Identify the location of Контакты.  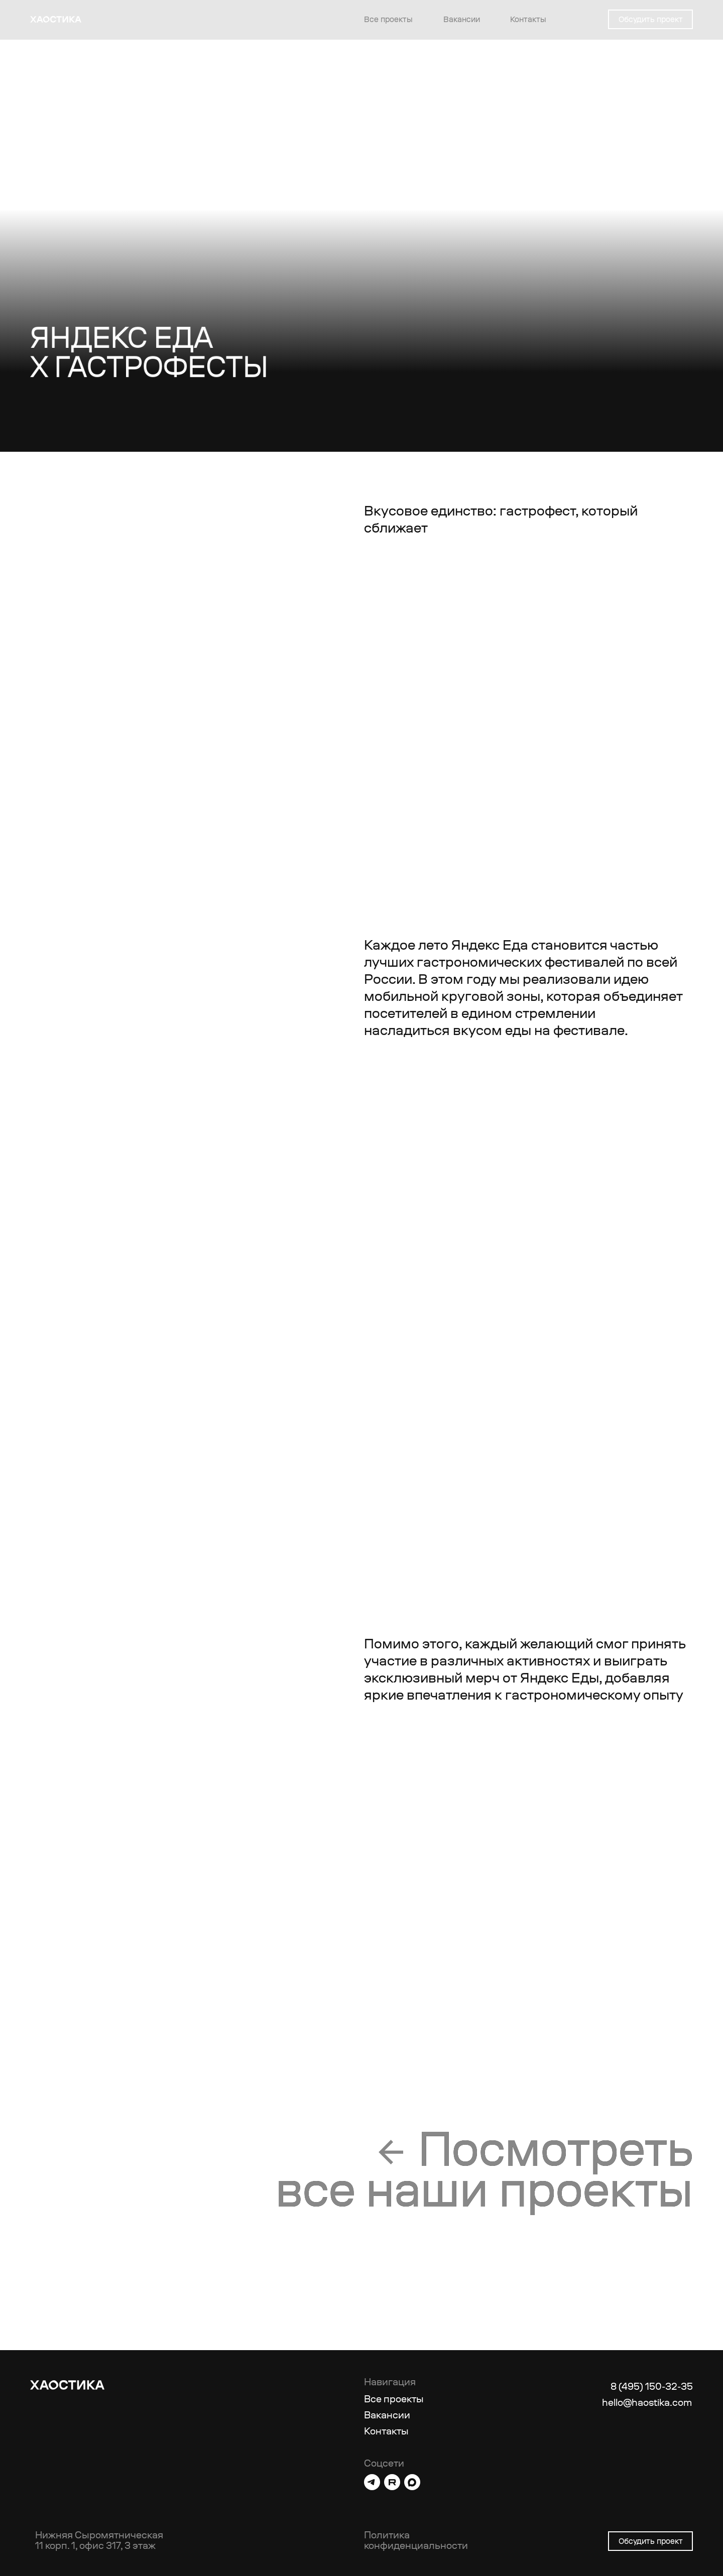
(528, 19).